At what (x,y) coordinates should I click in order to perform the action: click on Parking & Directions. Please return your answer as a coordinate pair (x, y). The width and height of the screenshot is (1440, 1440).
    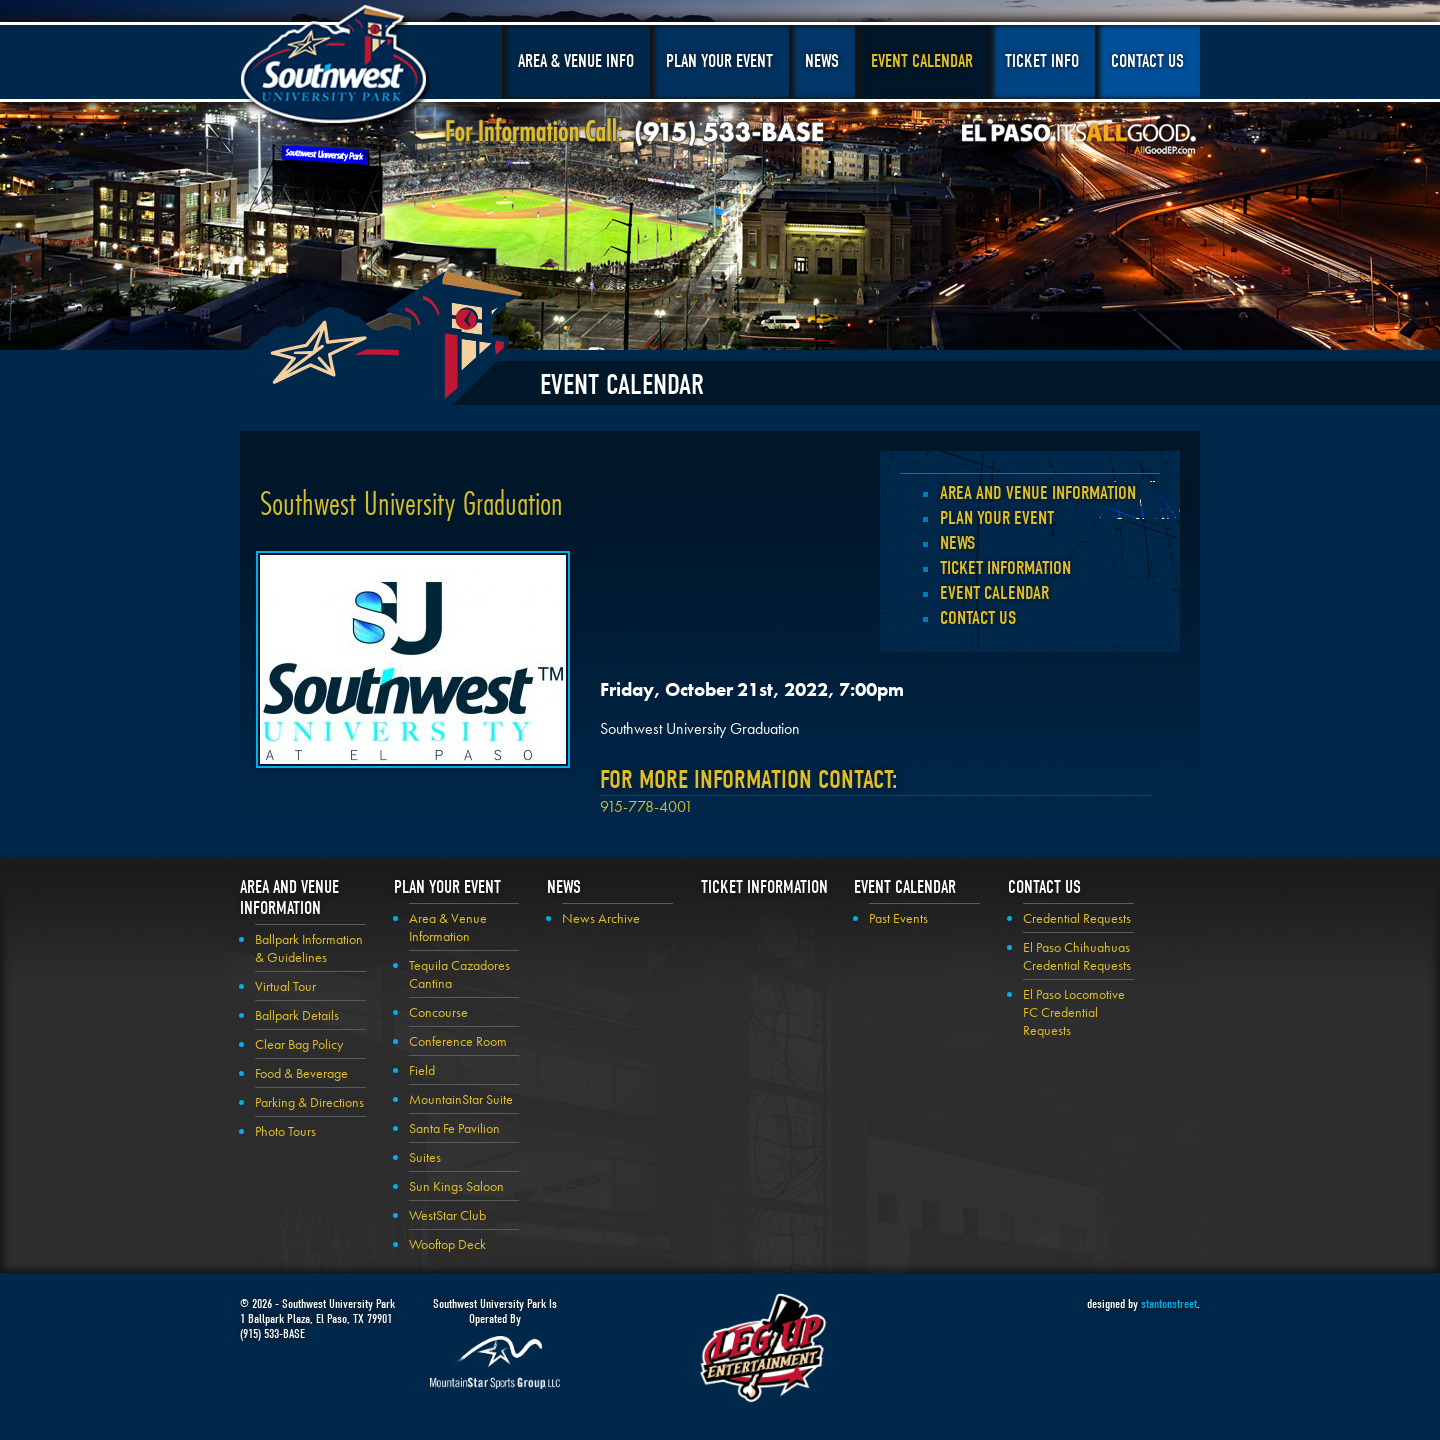
    Looking at the image, I should click on (309, 1102).